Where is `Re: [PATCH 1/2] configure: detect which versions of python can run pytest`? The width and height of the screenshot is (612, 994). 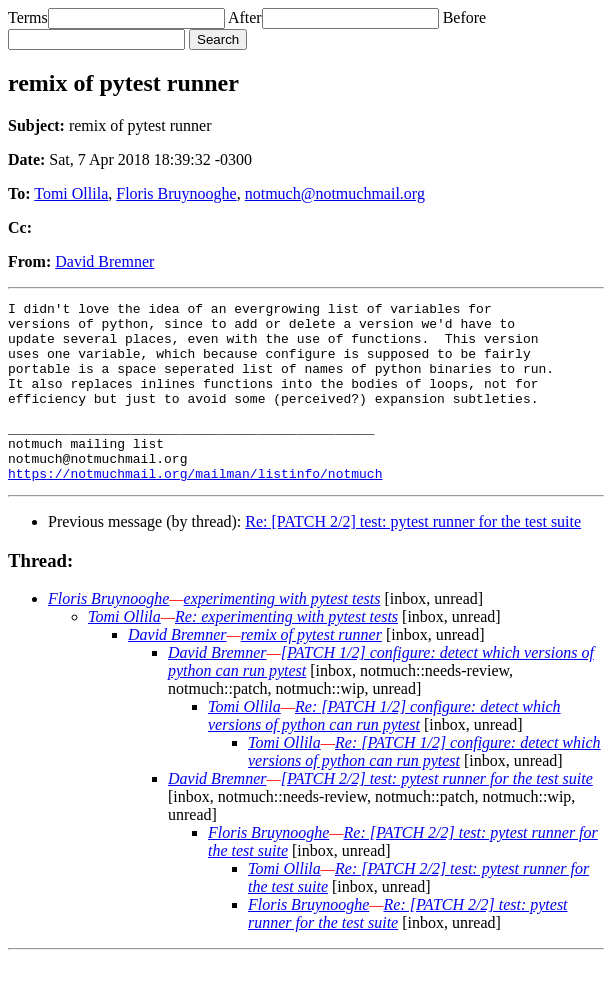 Re: [PATCH 1/2] configure: detect which versions of python can run pytest is located at coordinates (384, 751).